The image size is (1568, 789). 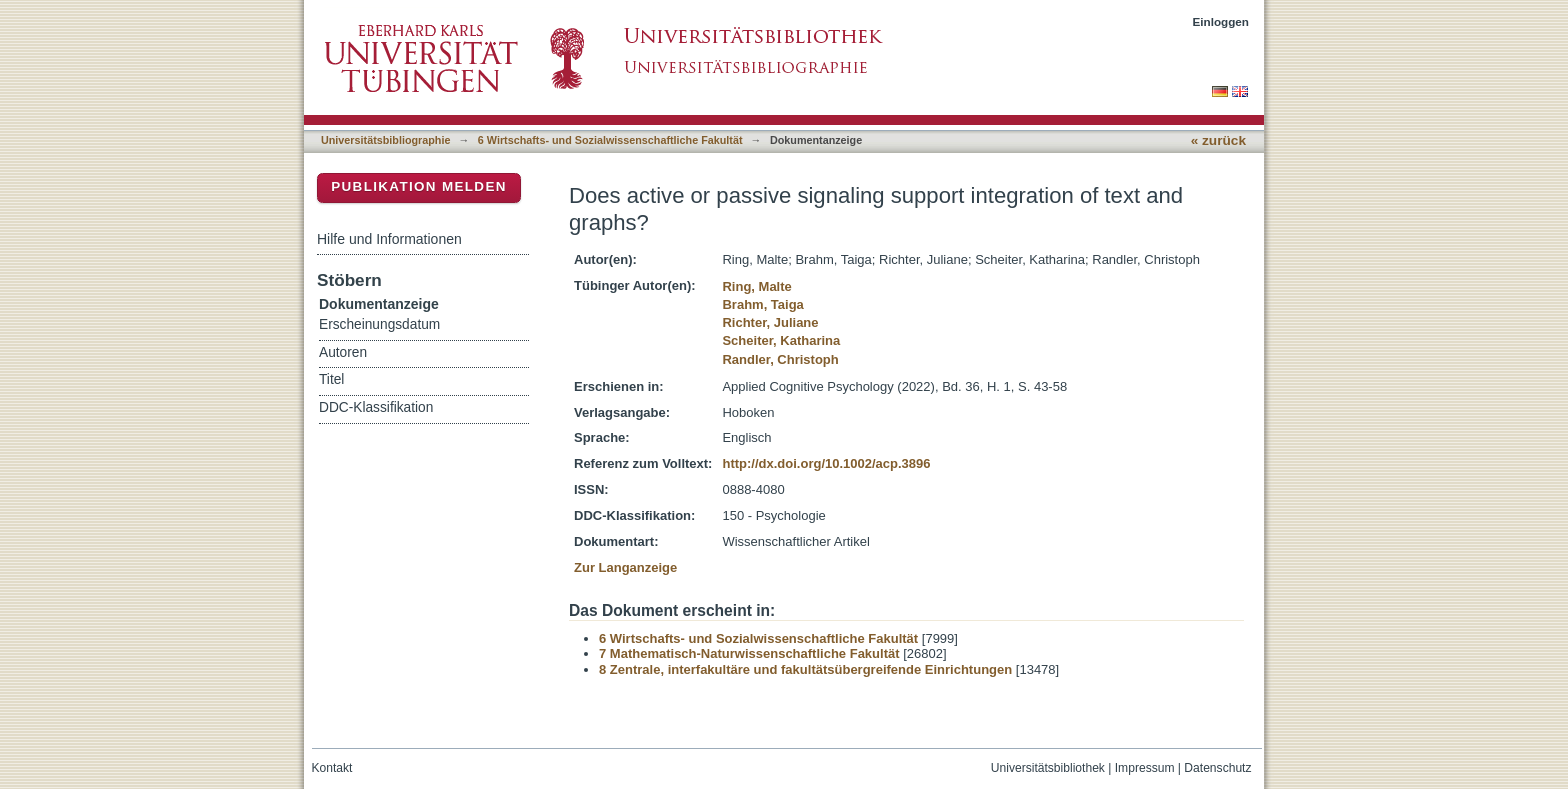 I want to click on Kontakt, so click(x=332, y=768).